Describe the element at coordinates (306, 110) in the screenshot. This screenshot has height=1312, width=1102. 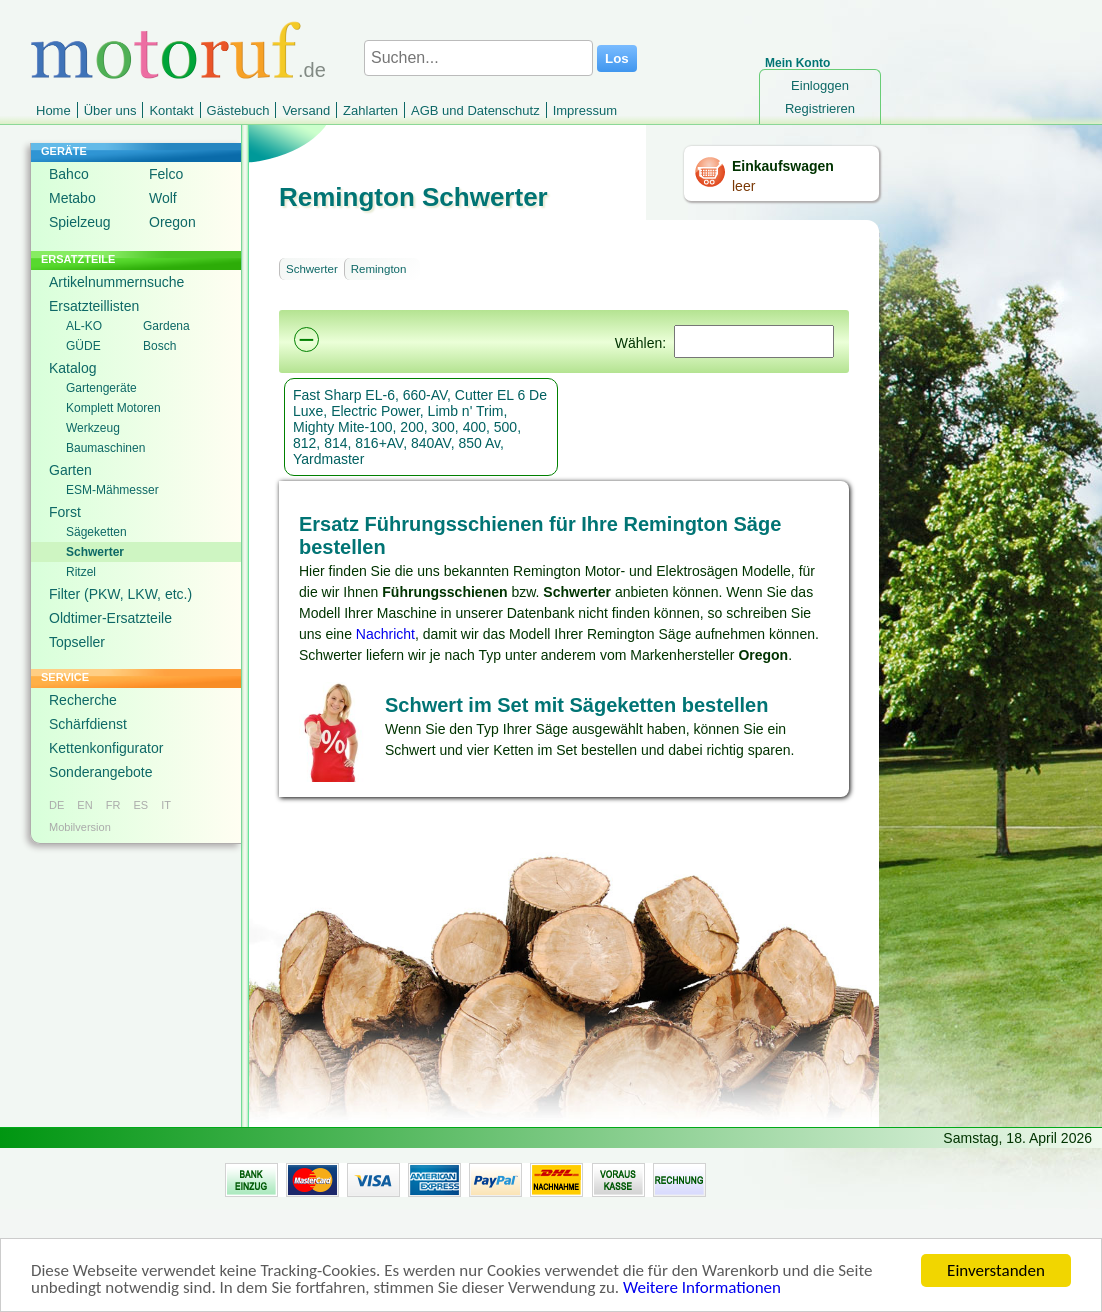
I see `Versand` at that location.